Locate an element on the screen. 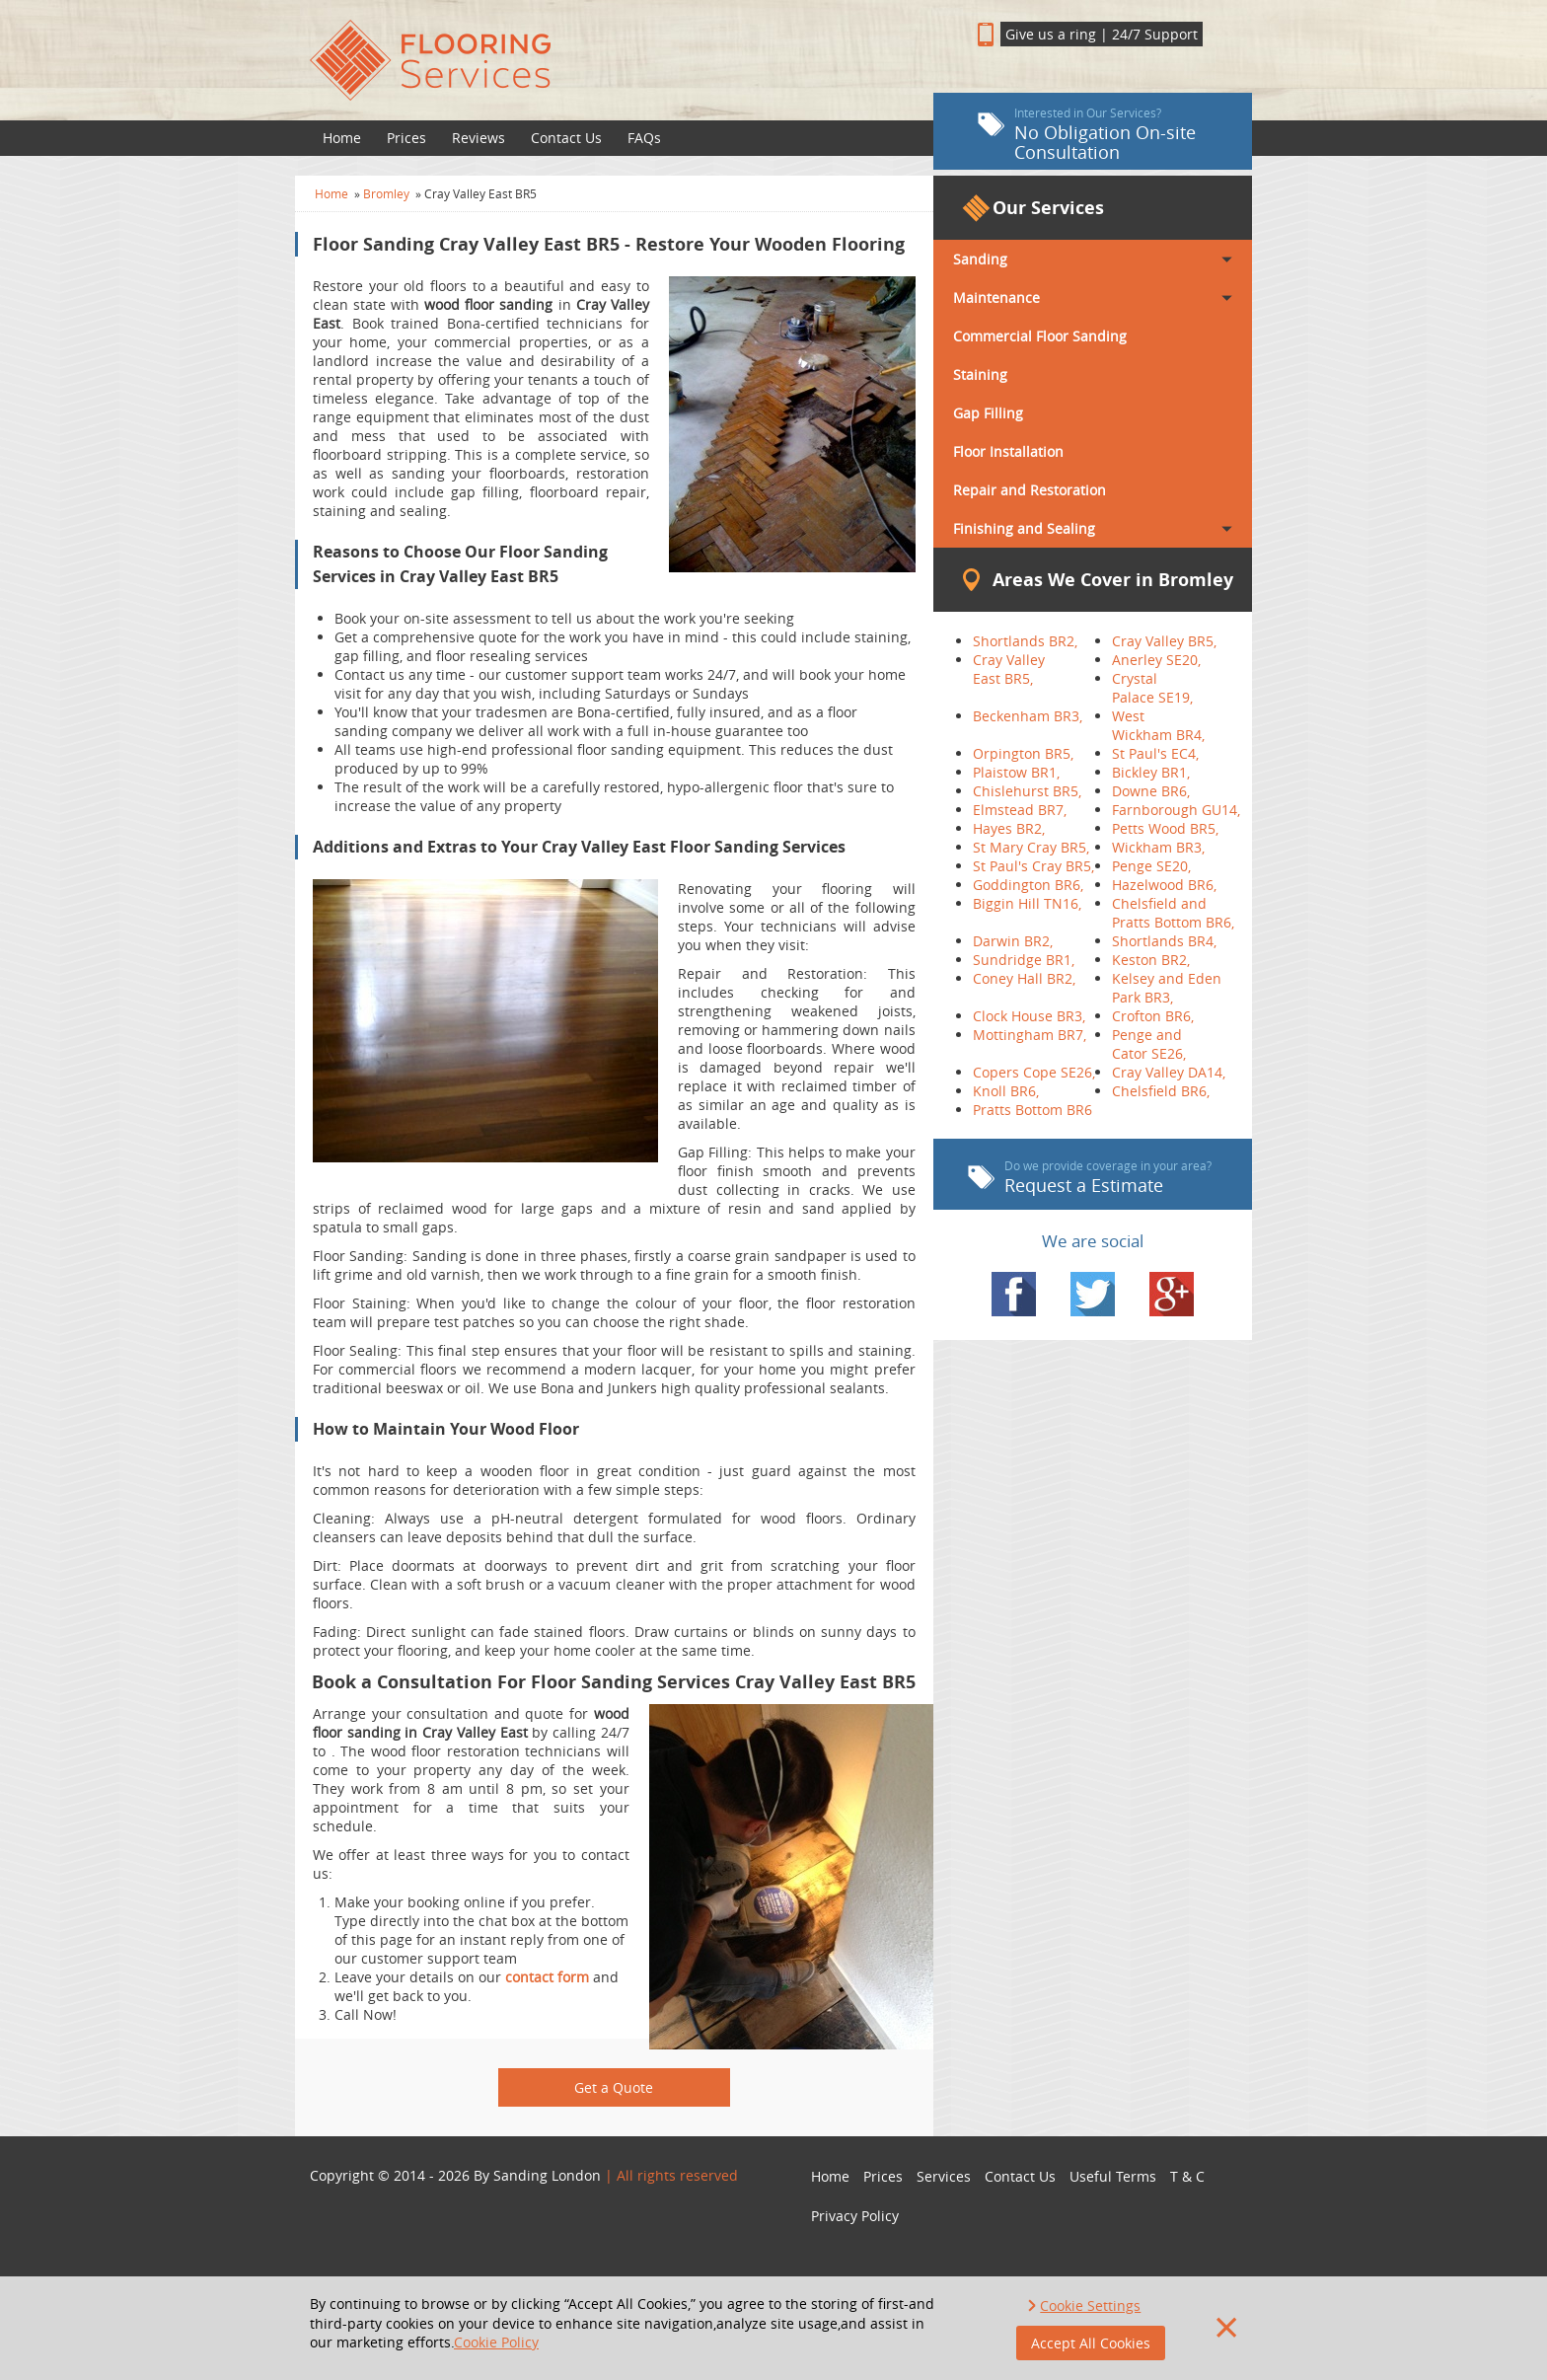  Biggin Hill TN16, is located at coordinates (1027, 903).